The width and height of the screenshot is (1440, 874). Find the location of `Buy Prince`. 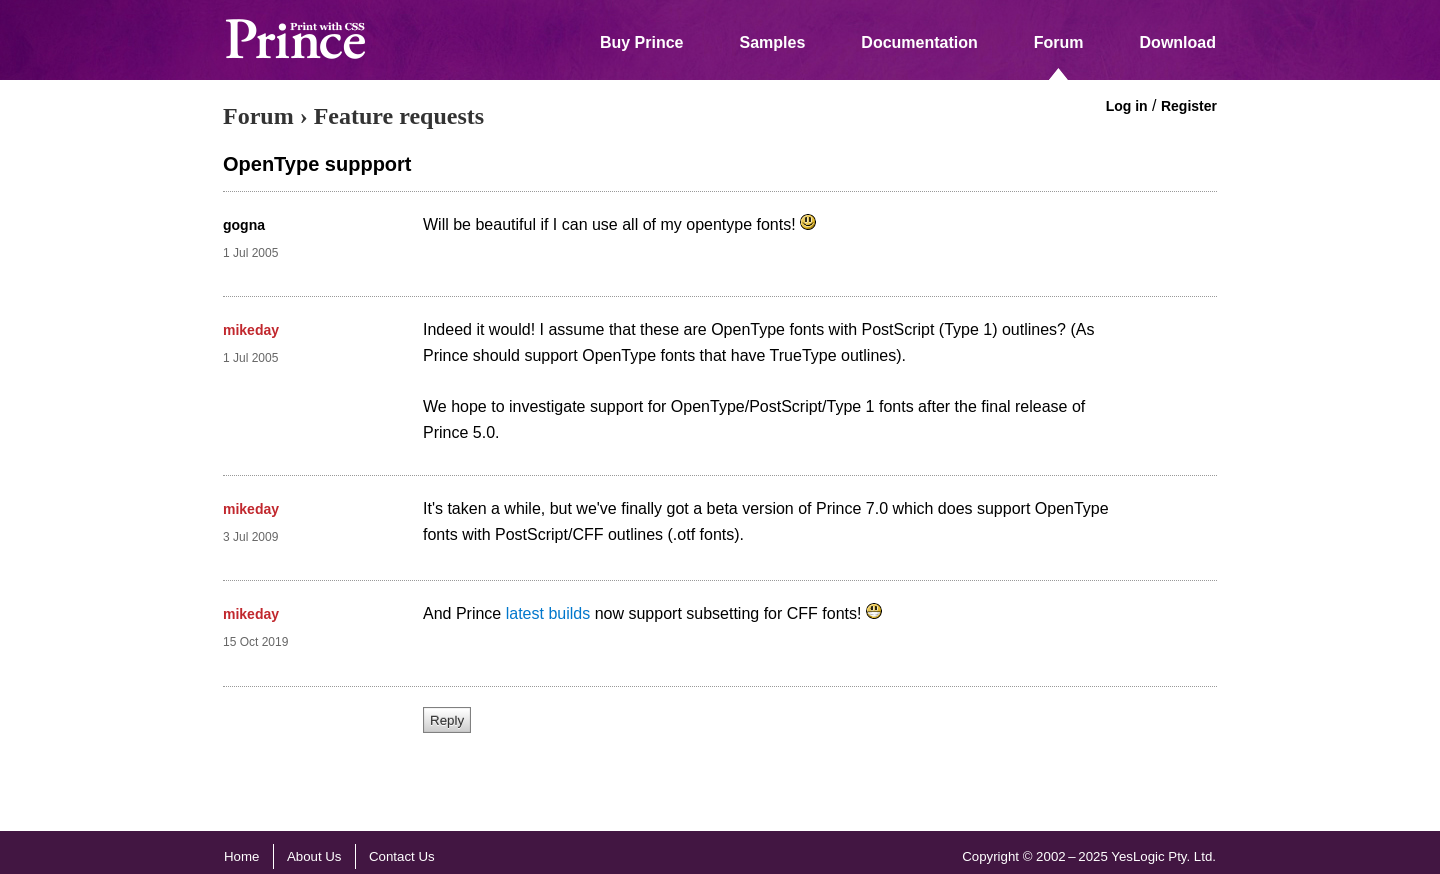

Buy Prince is located at coordinates (642, 42).